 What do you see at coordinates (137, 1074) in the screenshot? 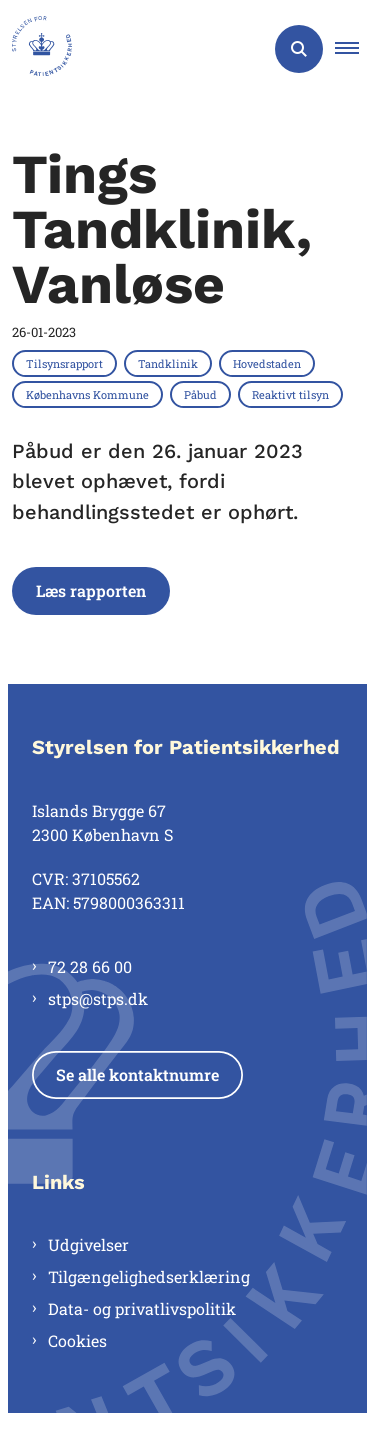
I see `Se alle kontaktnumre` at bounding box center [137, 1074].